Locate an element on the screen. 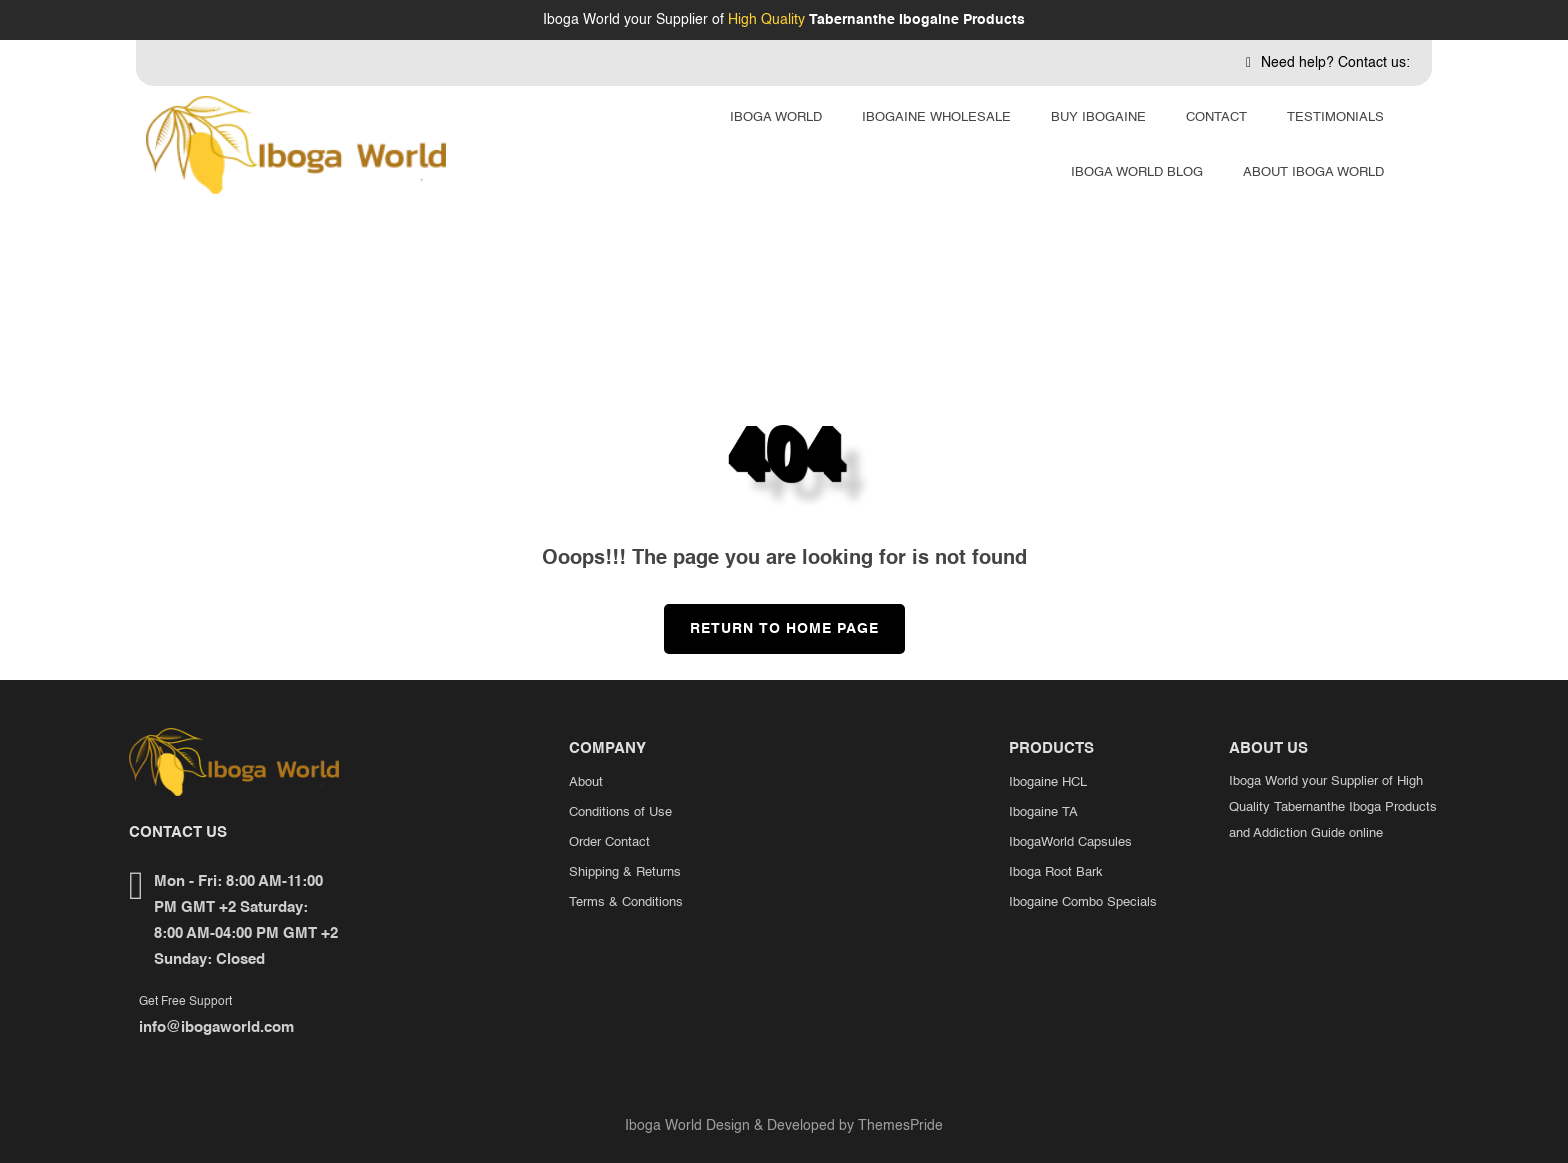  Conditions of Use is located at coordinates (620, 812).